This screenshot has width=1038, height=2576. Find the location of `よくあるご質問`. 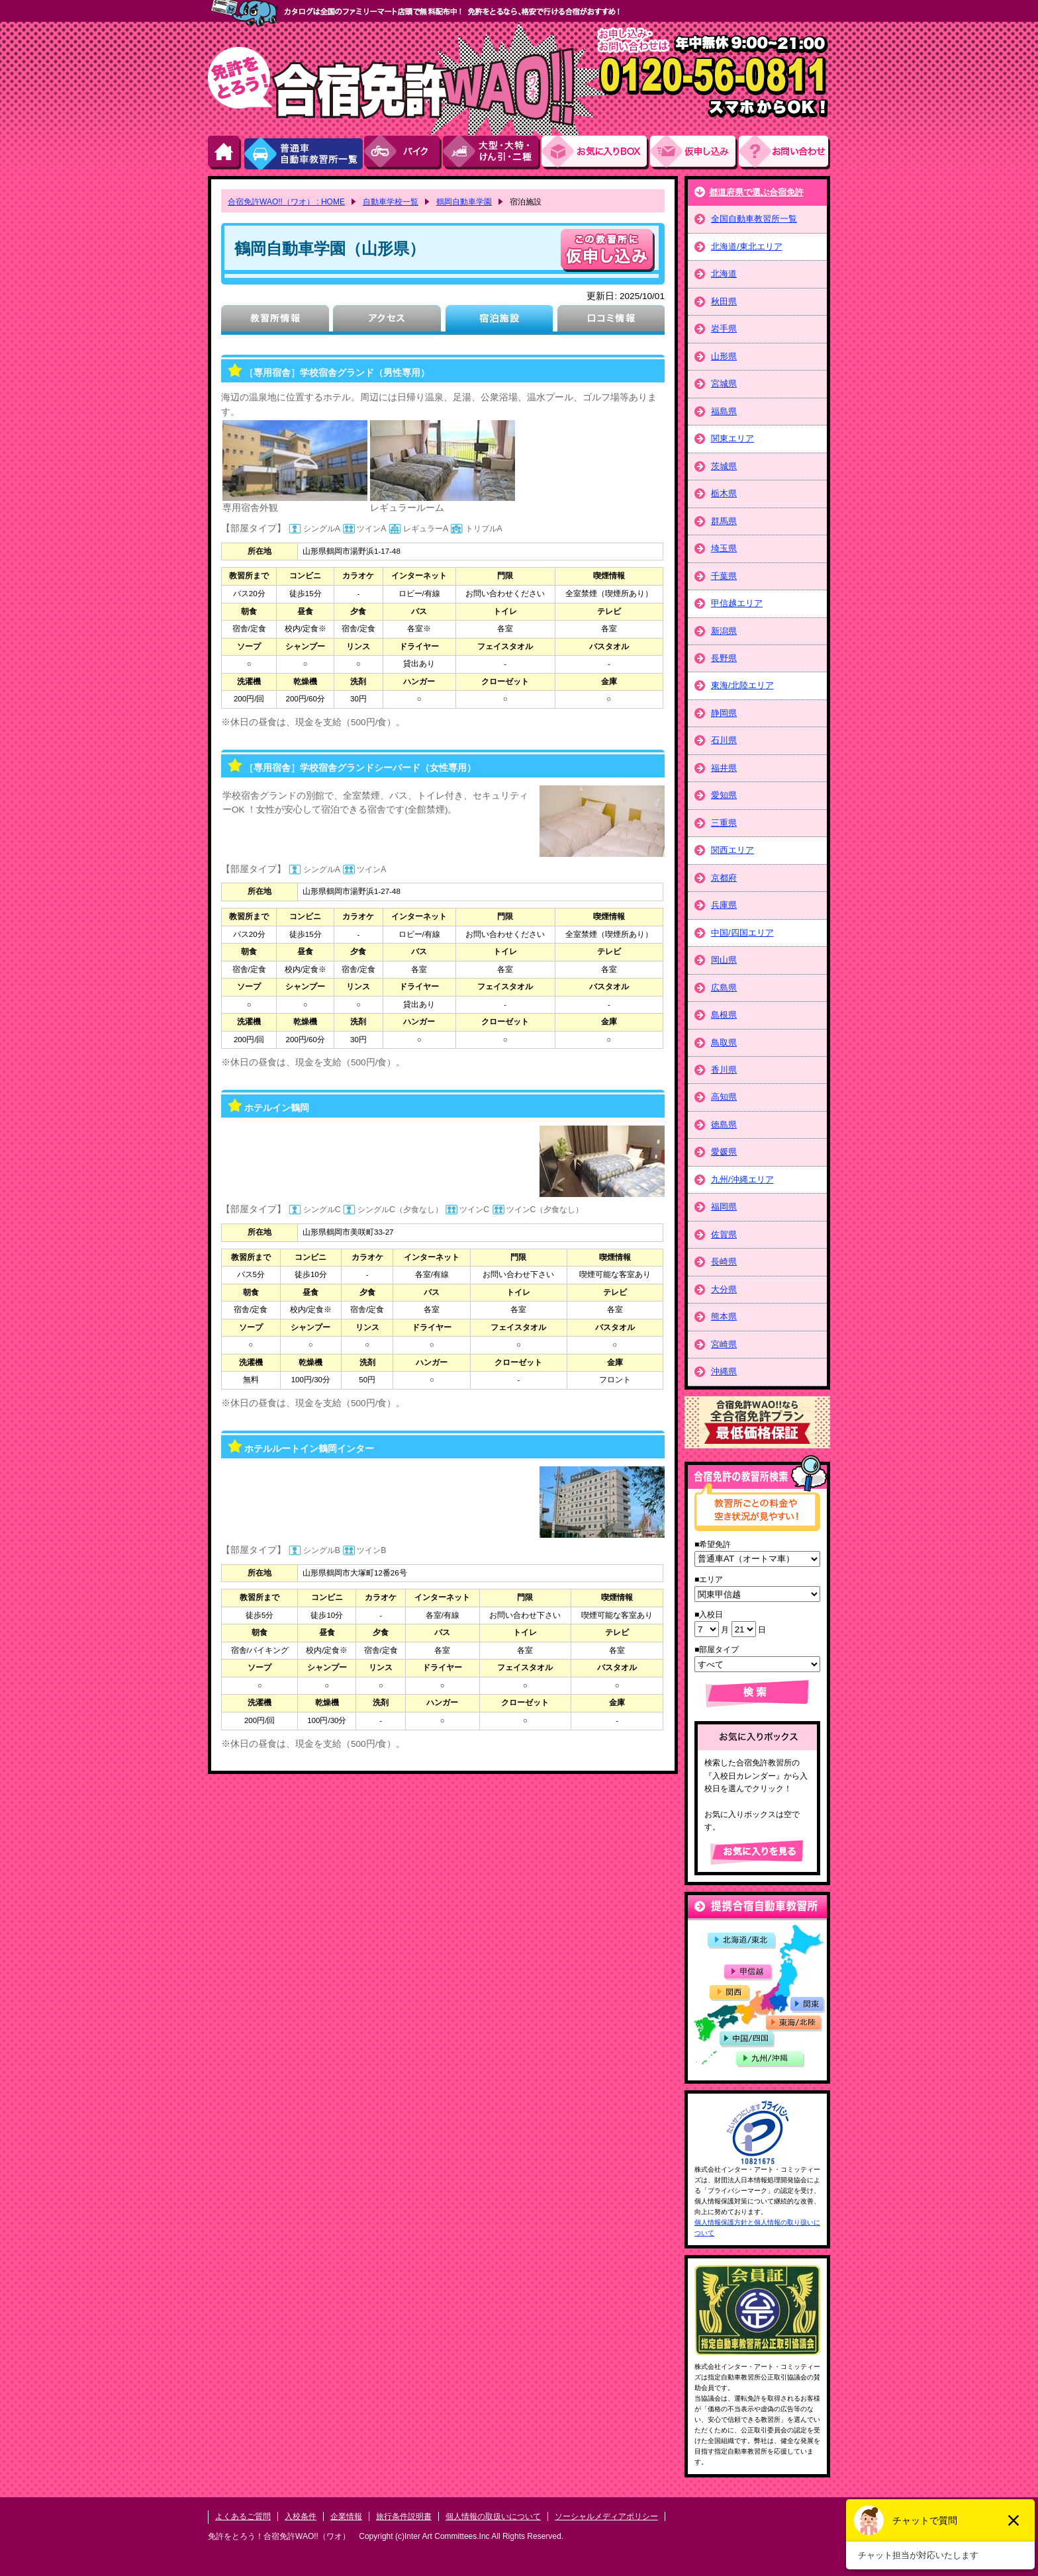

よくあるご質問 is located at coordinates (243, 2516).